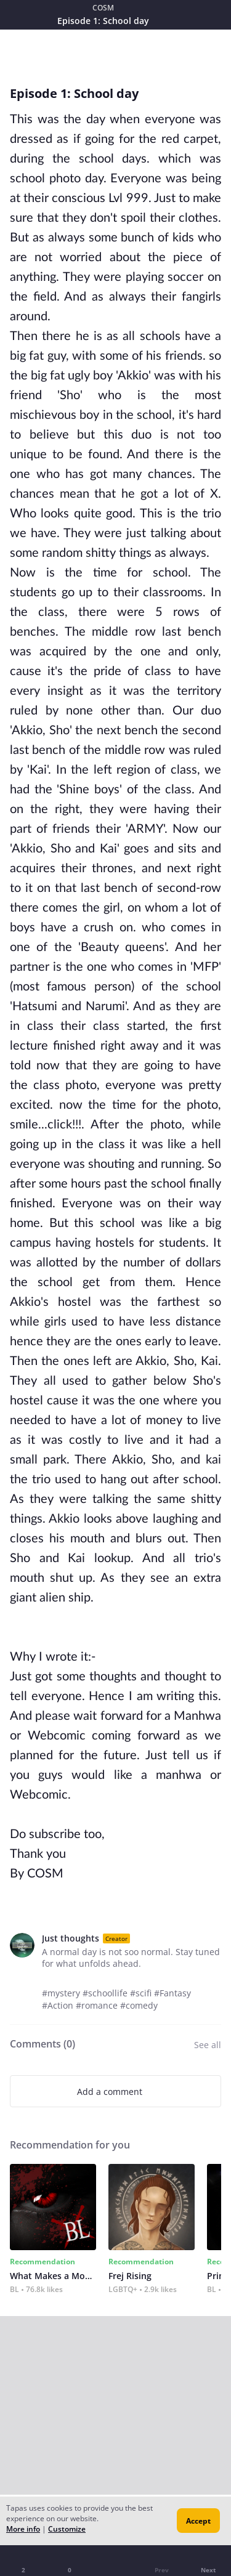  Describe the element at coordinates (23, 2529) in the screenshot. I see `More info` at that location.